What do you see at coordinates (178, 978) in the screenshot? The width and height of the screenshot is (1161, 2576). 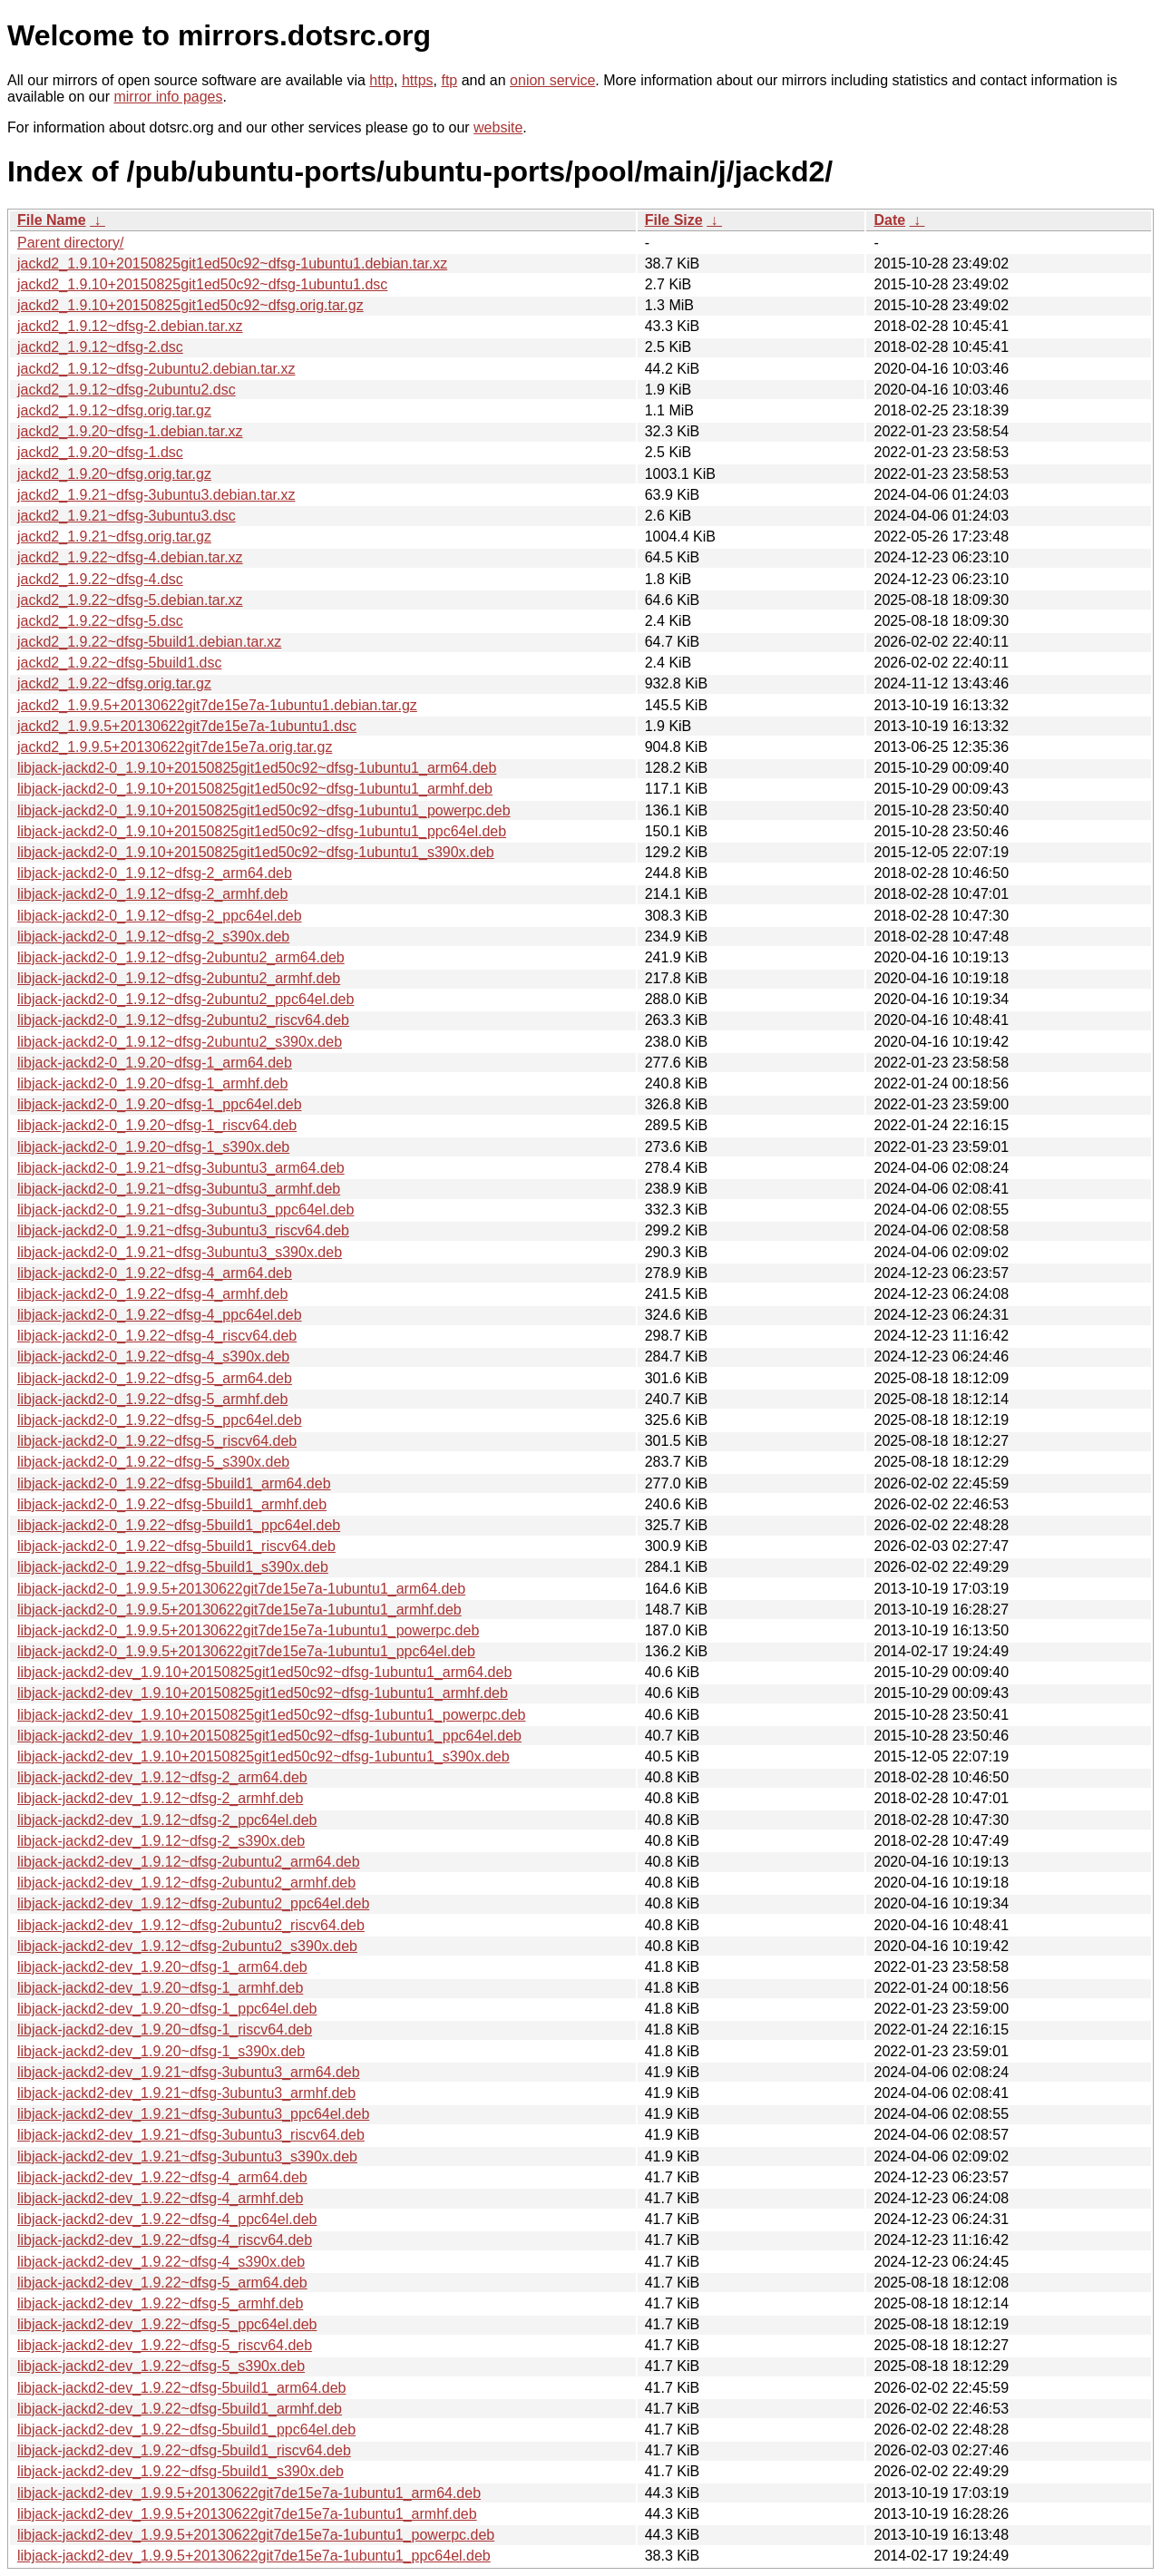 I see `libjack-jackd2-0_1.9.12~dfsg-2ubuntu2_armhf.deb` at bounding box center [178, 978].